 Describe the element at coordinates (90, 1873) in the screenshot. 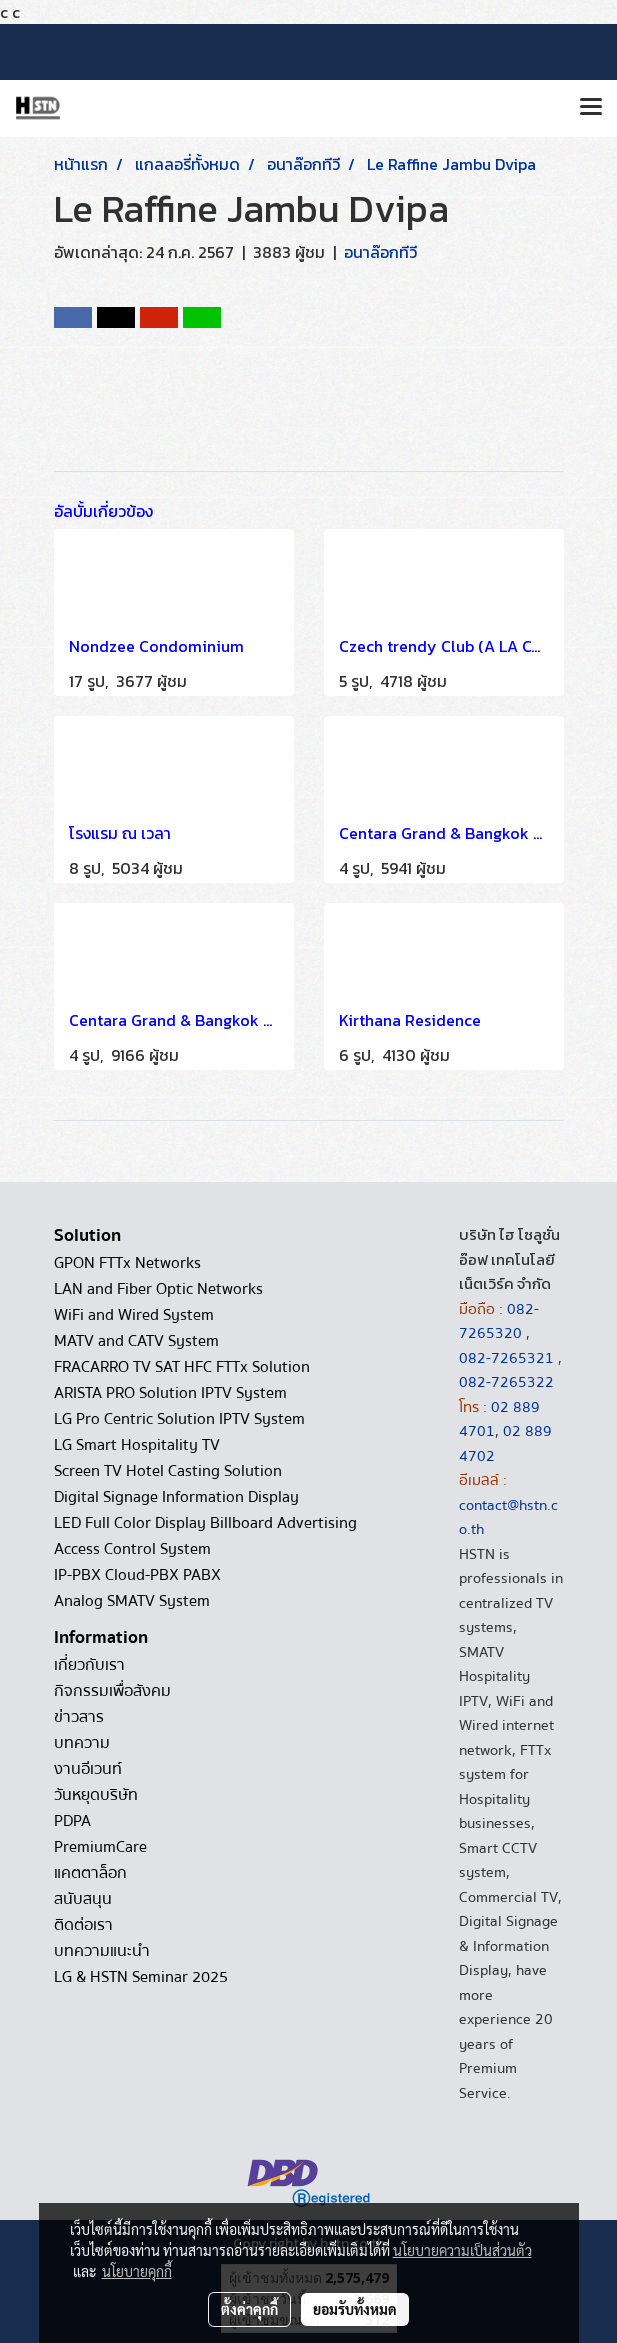

I see `แคตตาล็อก` at that location.